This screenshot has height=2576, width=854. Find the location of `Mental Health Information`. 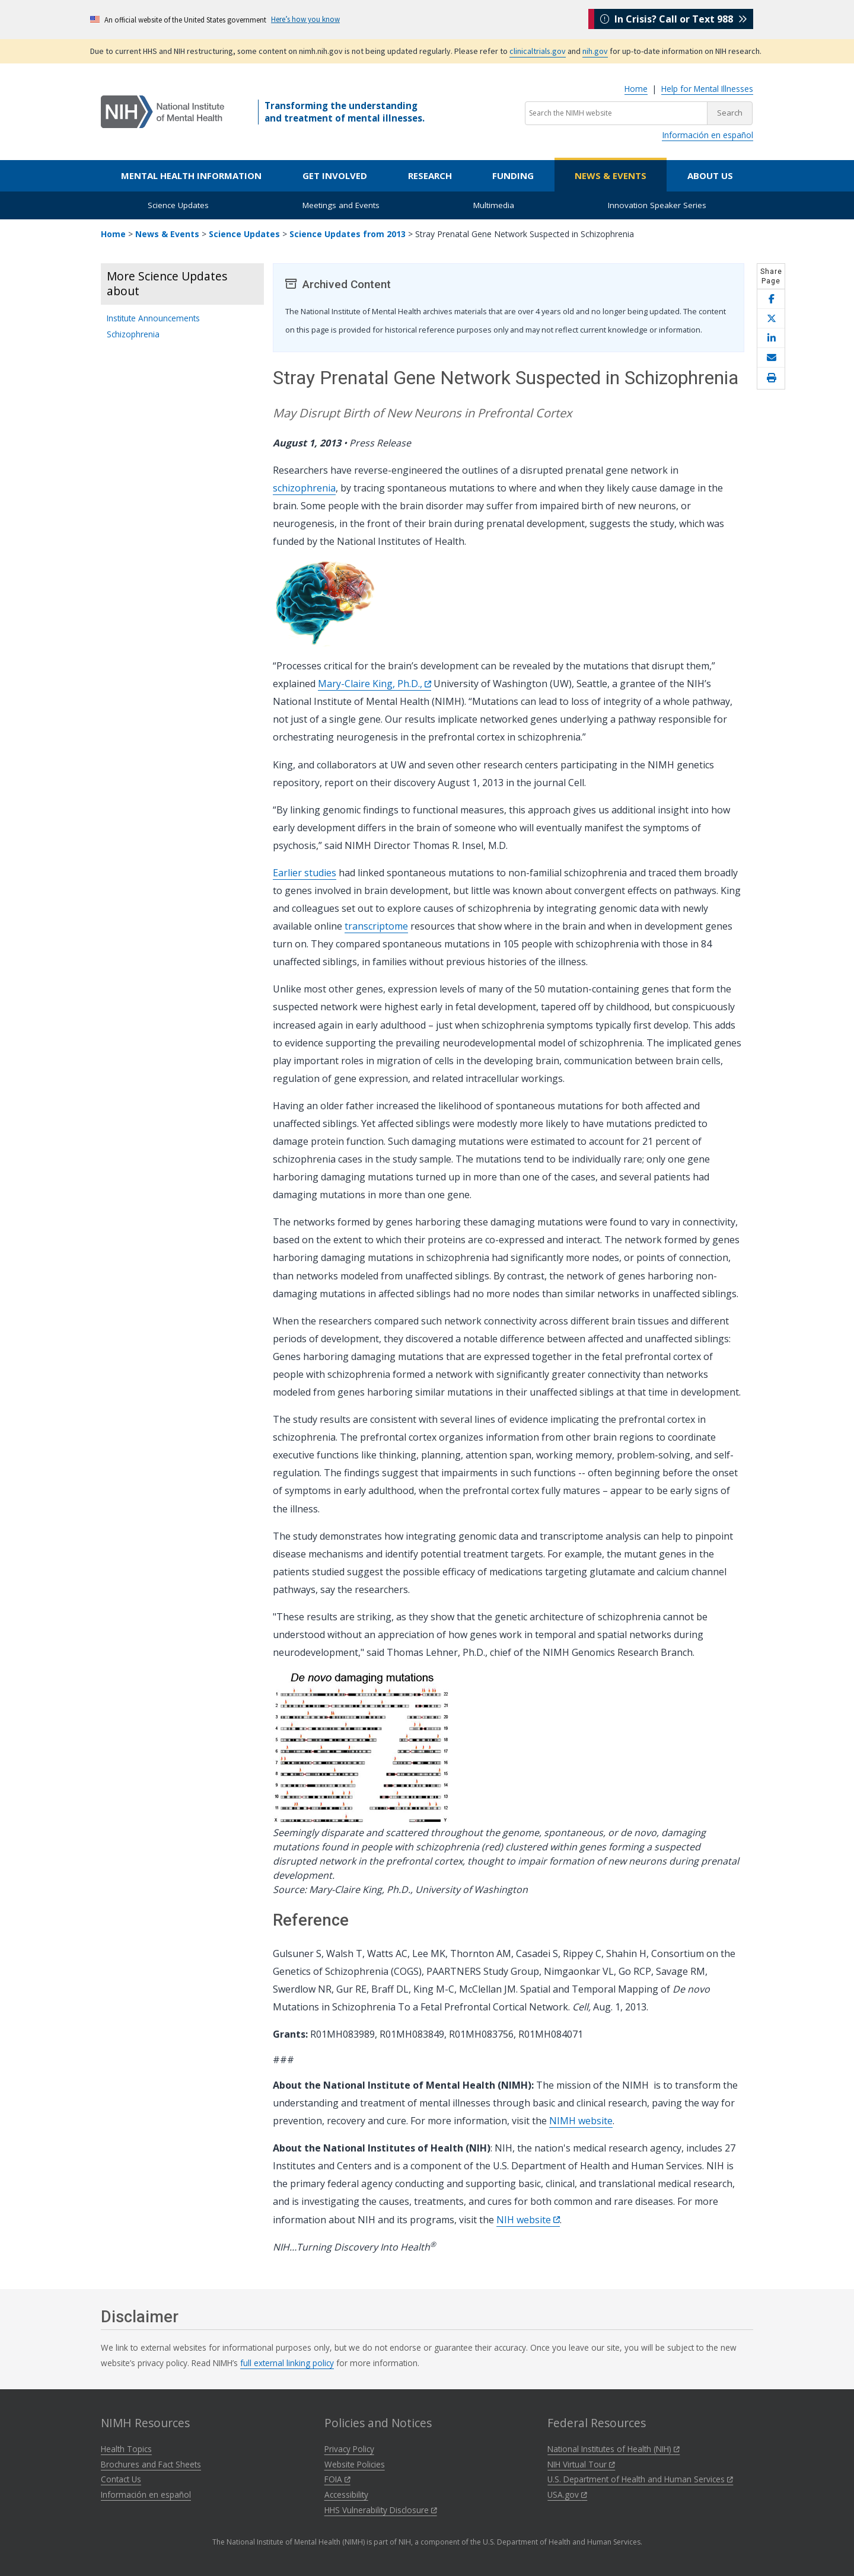

Mental Health Information is located at coordinates (191, 175).